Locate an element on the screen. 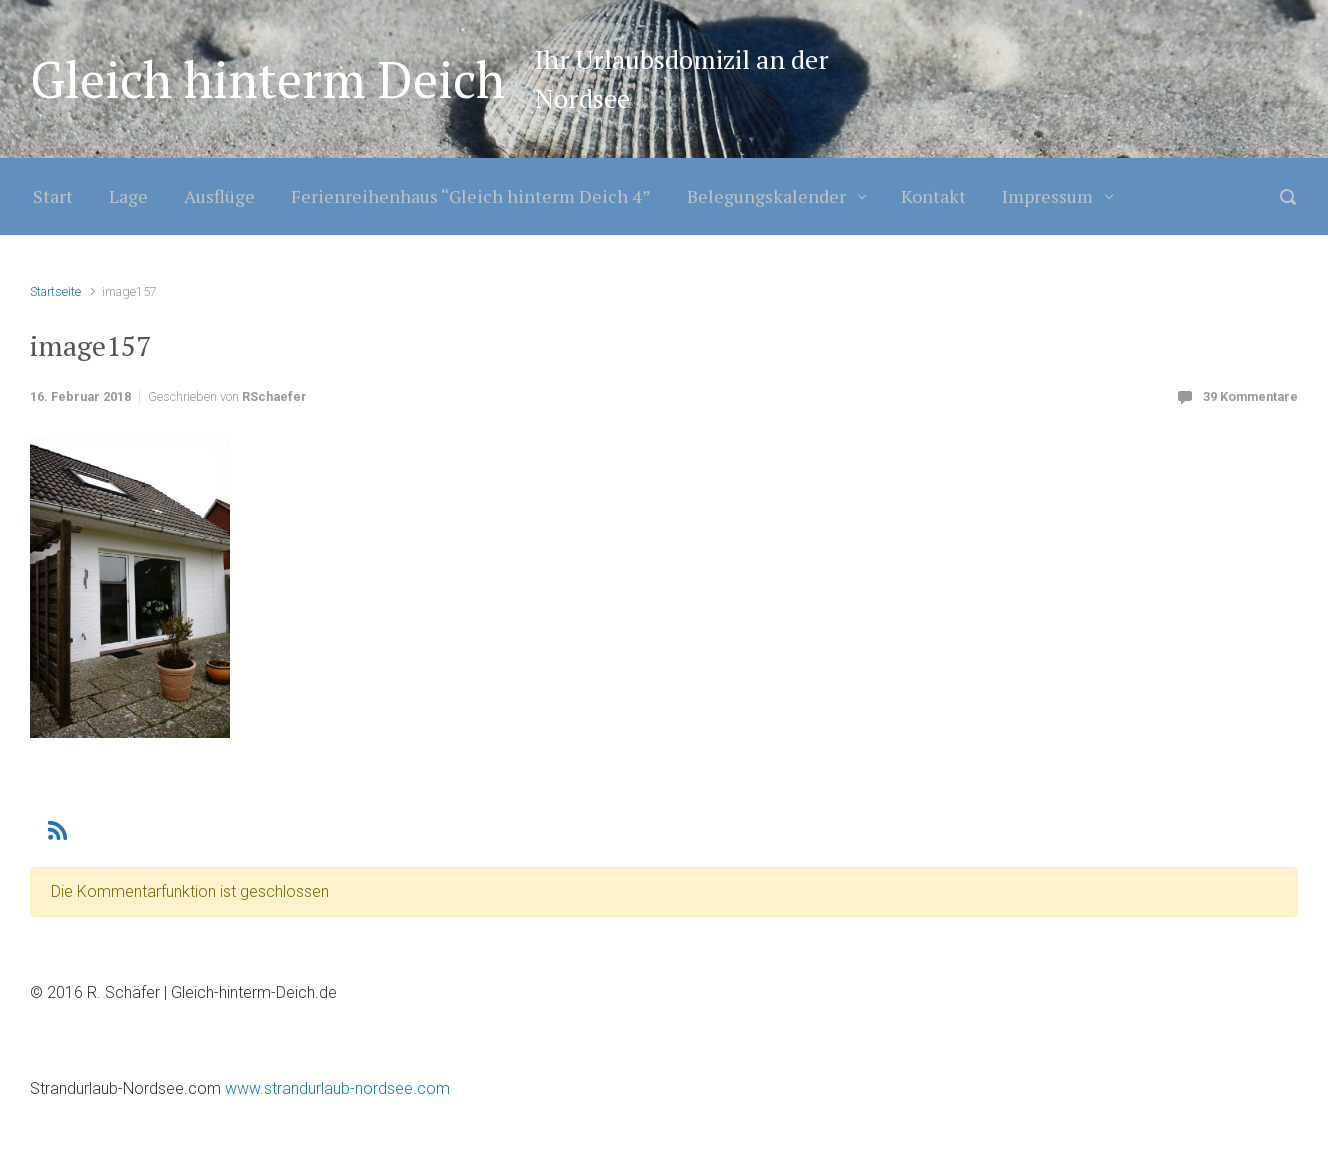  Startseite is located at coordinates (55, 291).